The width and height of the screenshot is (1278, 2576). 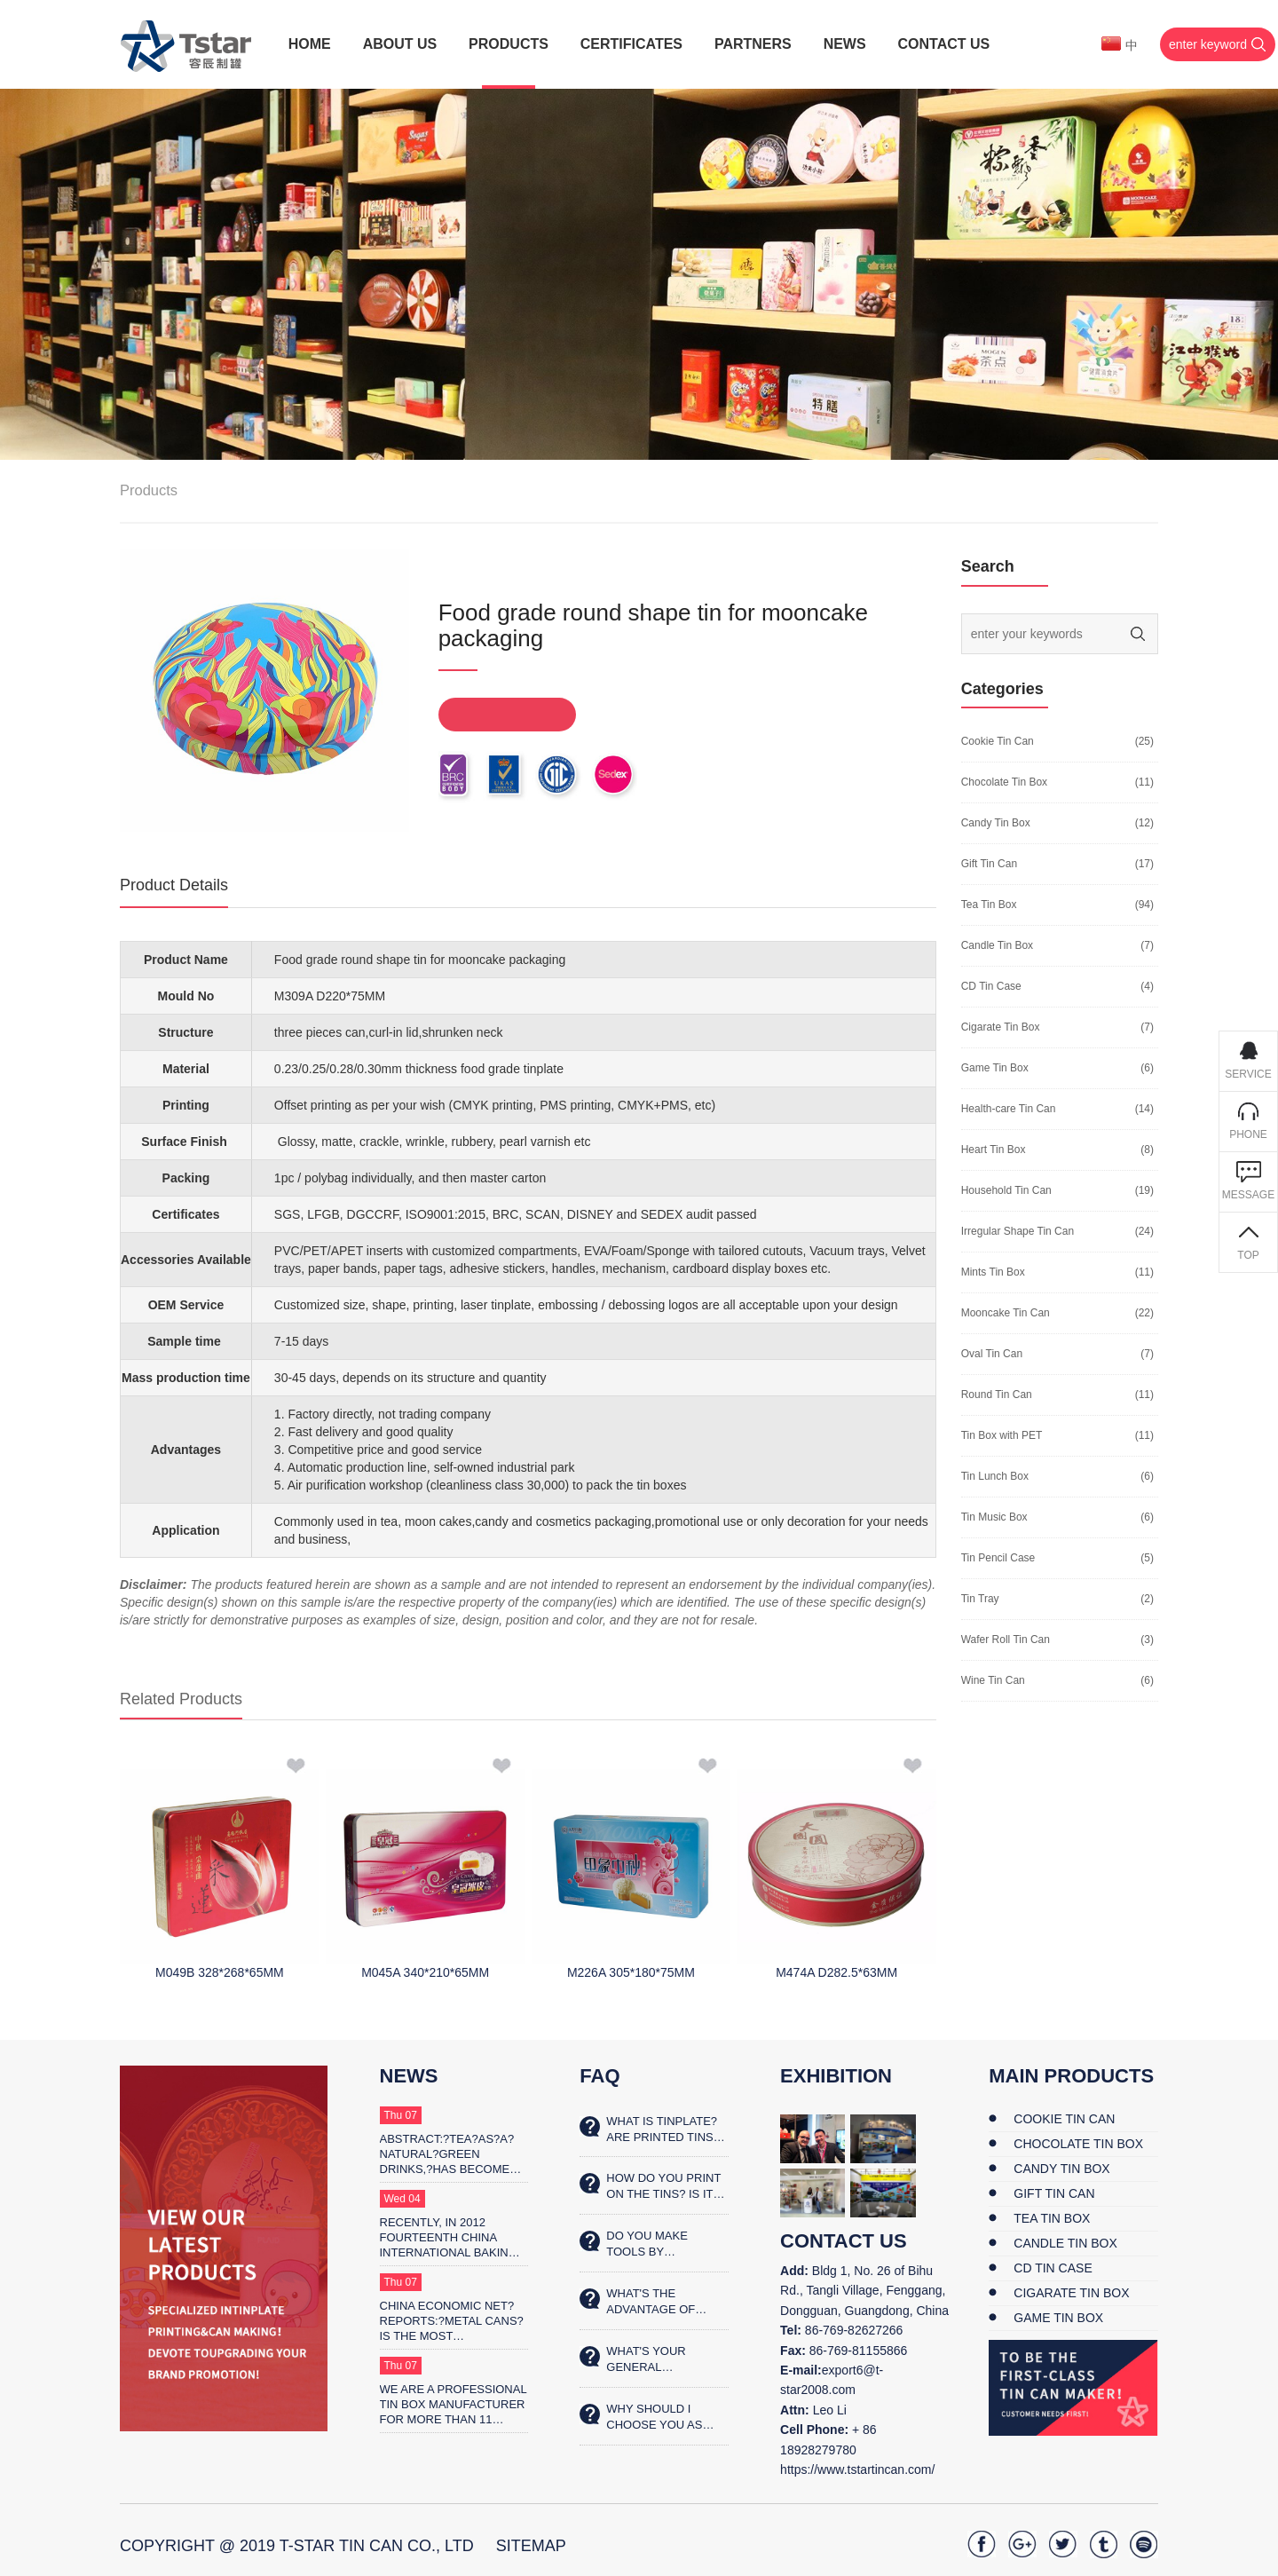 I want to click on News, so click(x=409, y=2076).